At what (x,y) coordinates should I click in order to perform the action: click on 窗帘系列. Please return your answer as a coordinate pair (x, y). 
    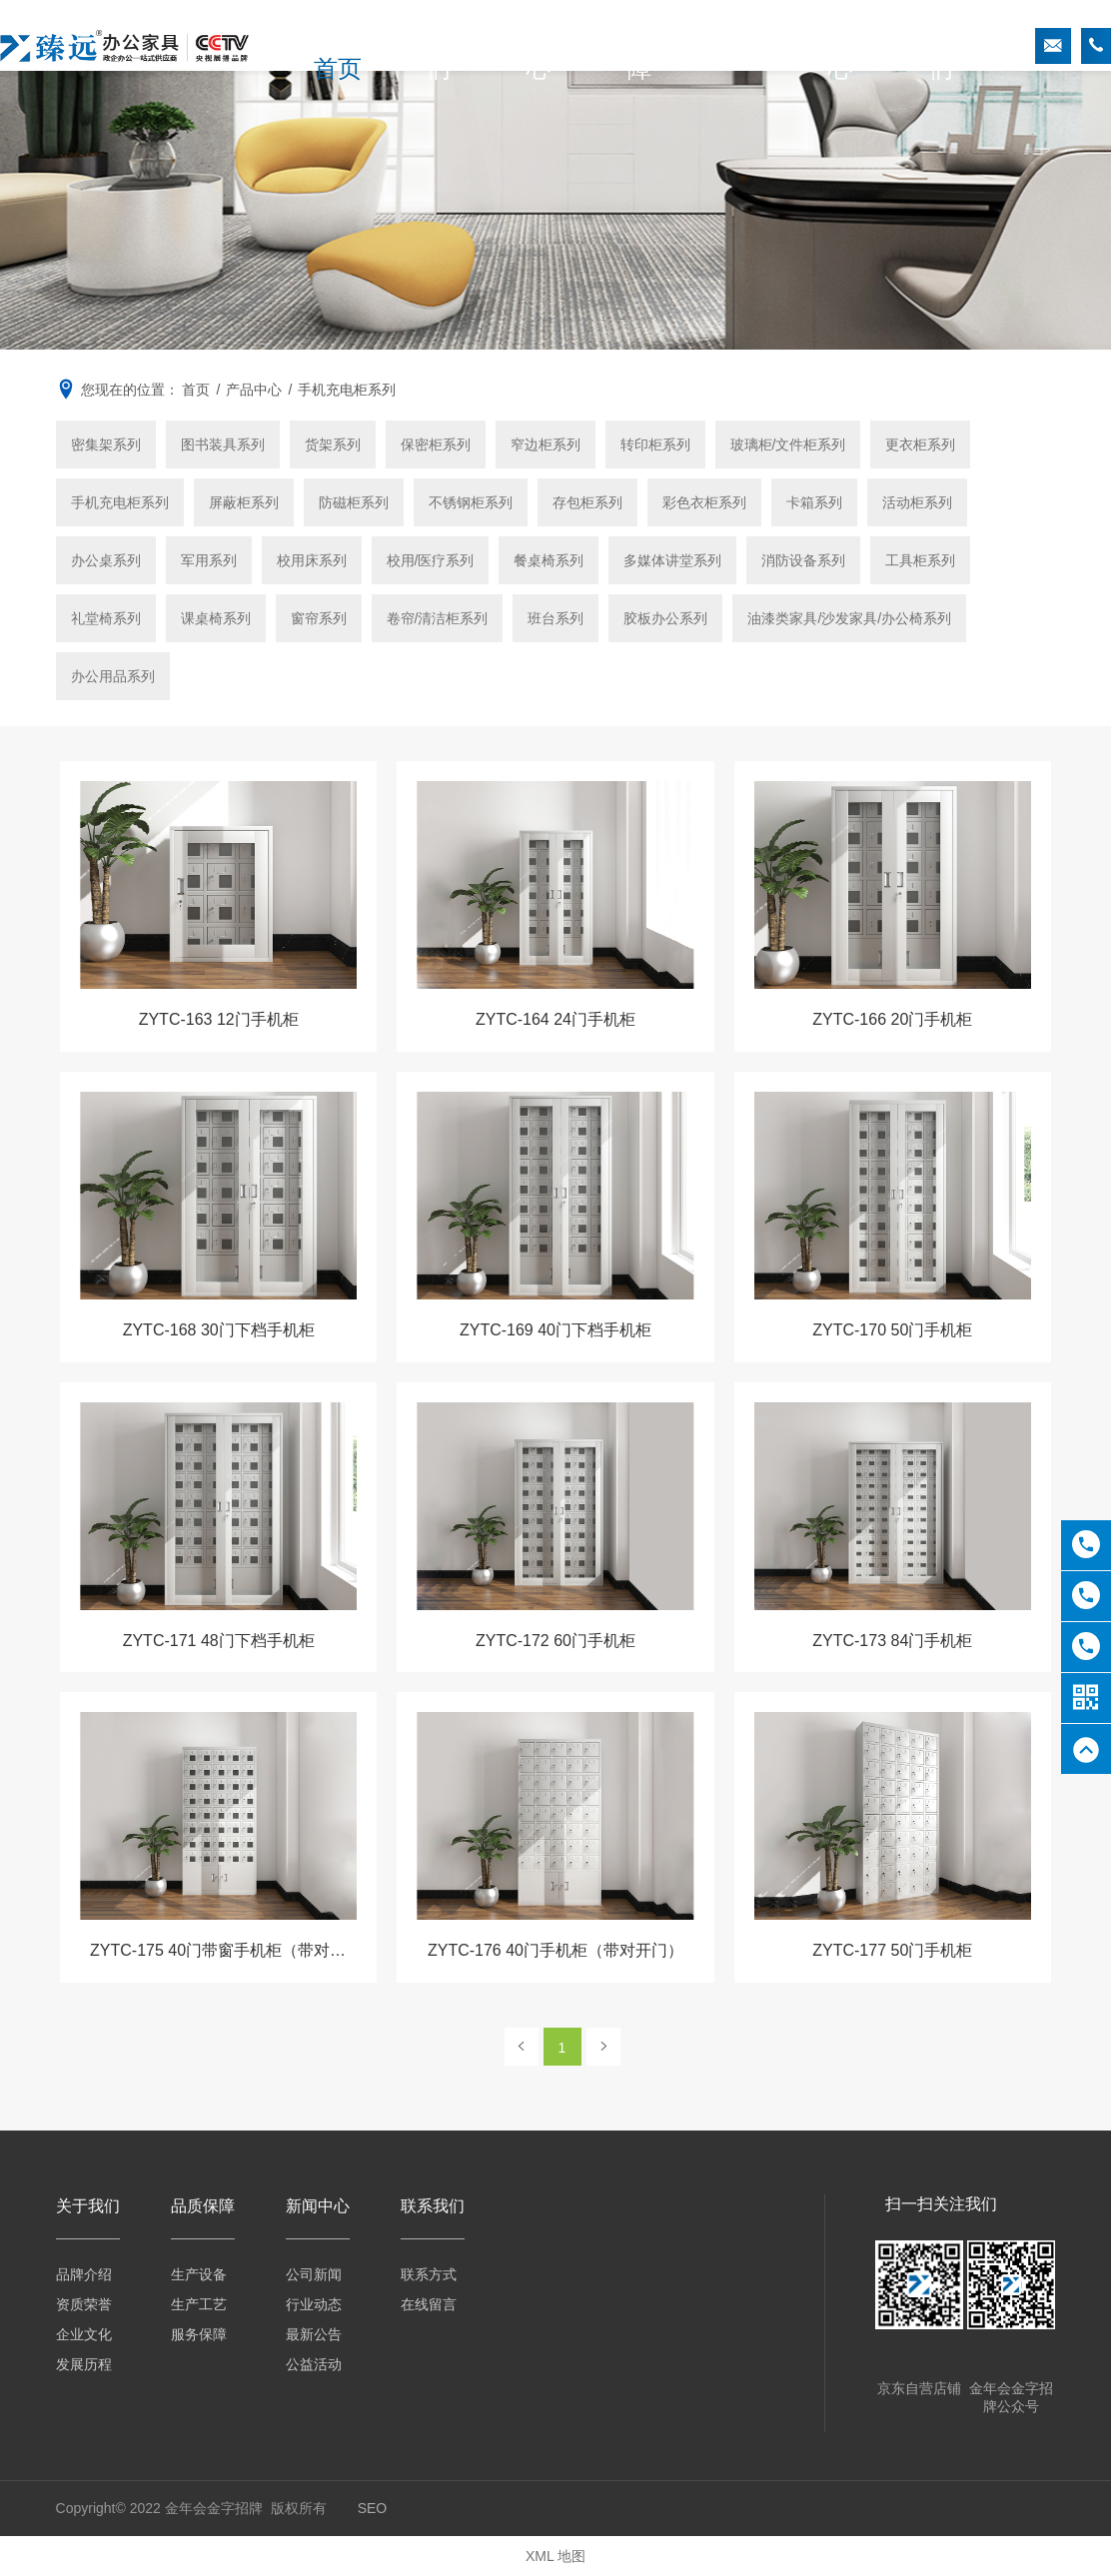
    Looking at the image, I should click on (319, 618).